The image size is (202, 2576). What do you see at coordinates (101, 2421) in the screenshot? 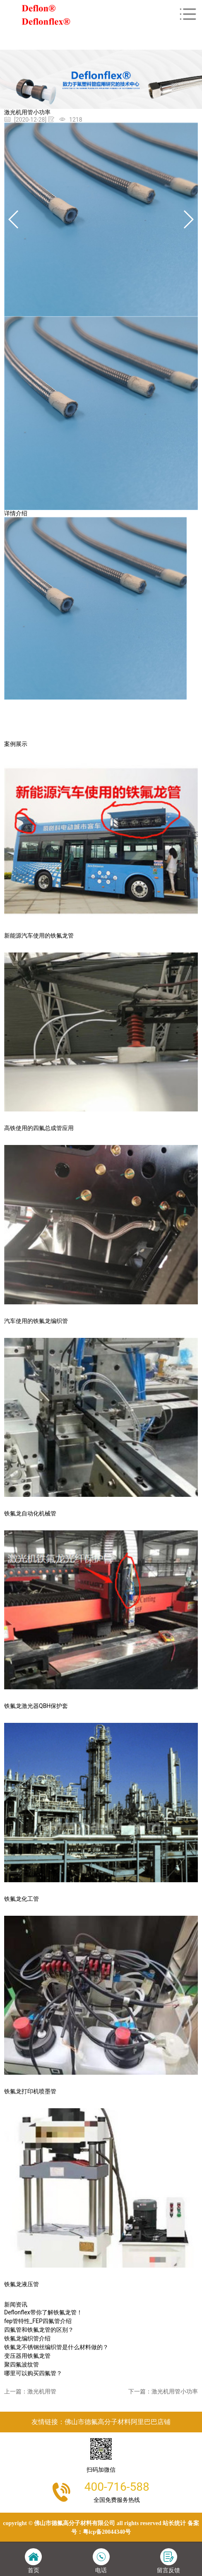
I see `友情链接：佛山市德氟高分子材料阿里巴巴店铺` at bounding box center [101, 2421].